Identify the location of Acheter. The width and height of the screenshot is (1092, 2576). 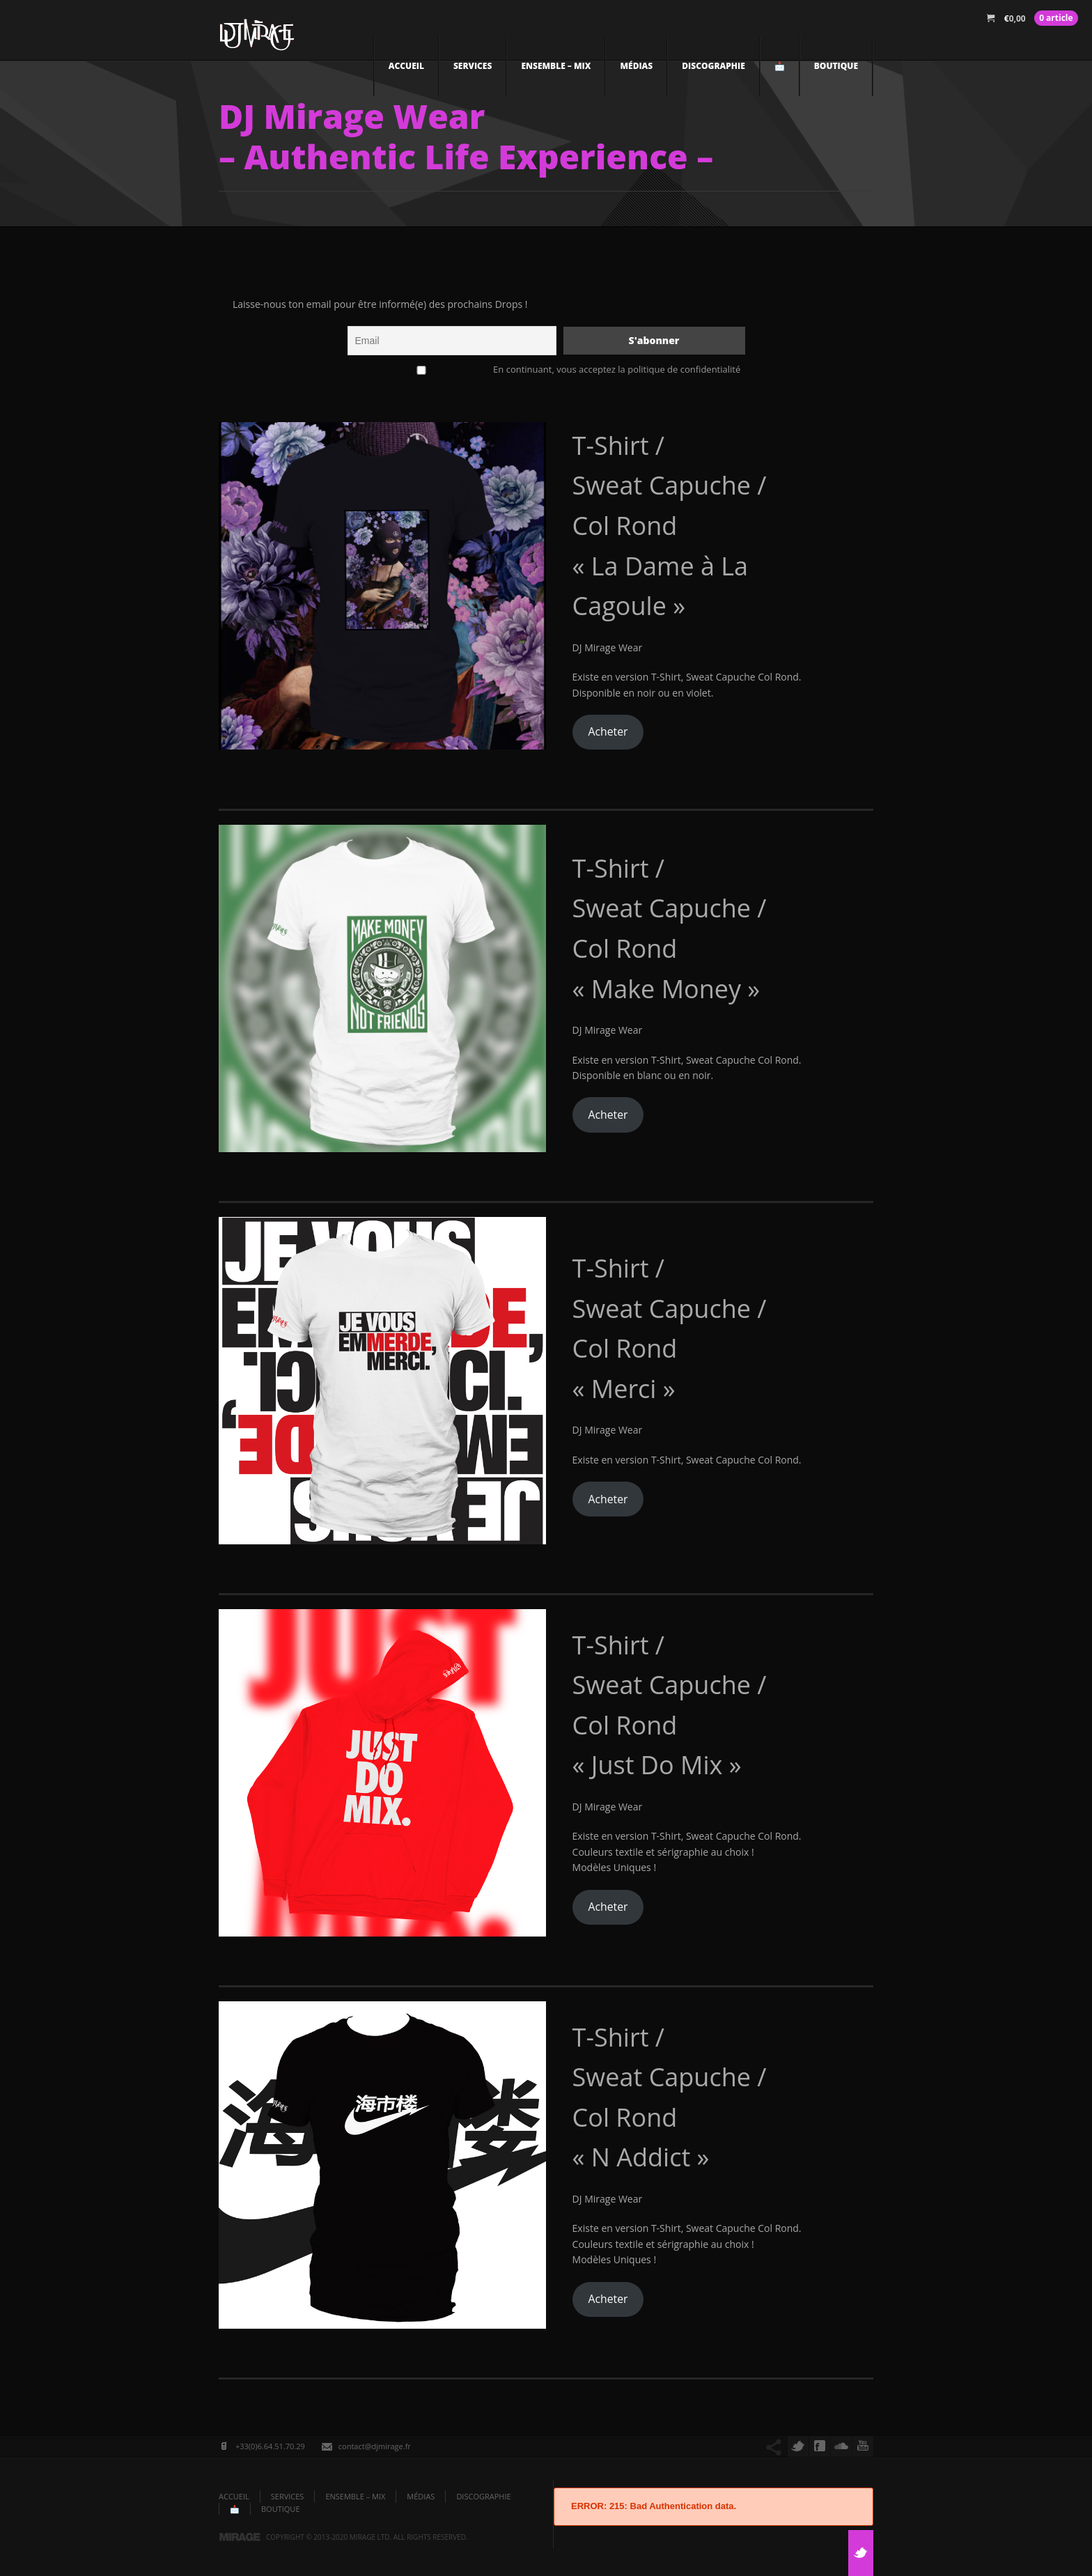
(608, 731).